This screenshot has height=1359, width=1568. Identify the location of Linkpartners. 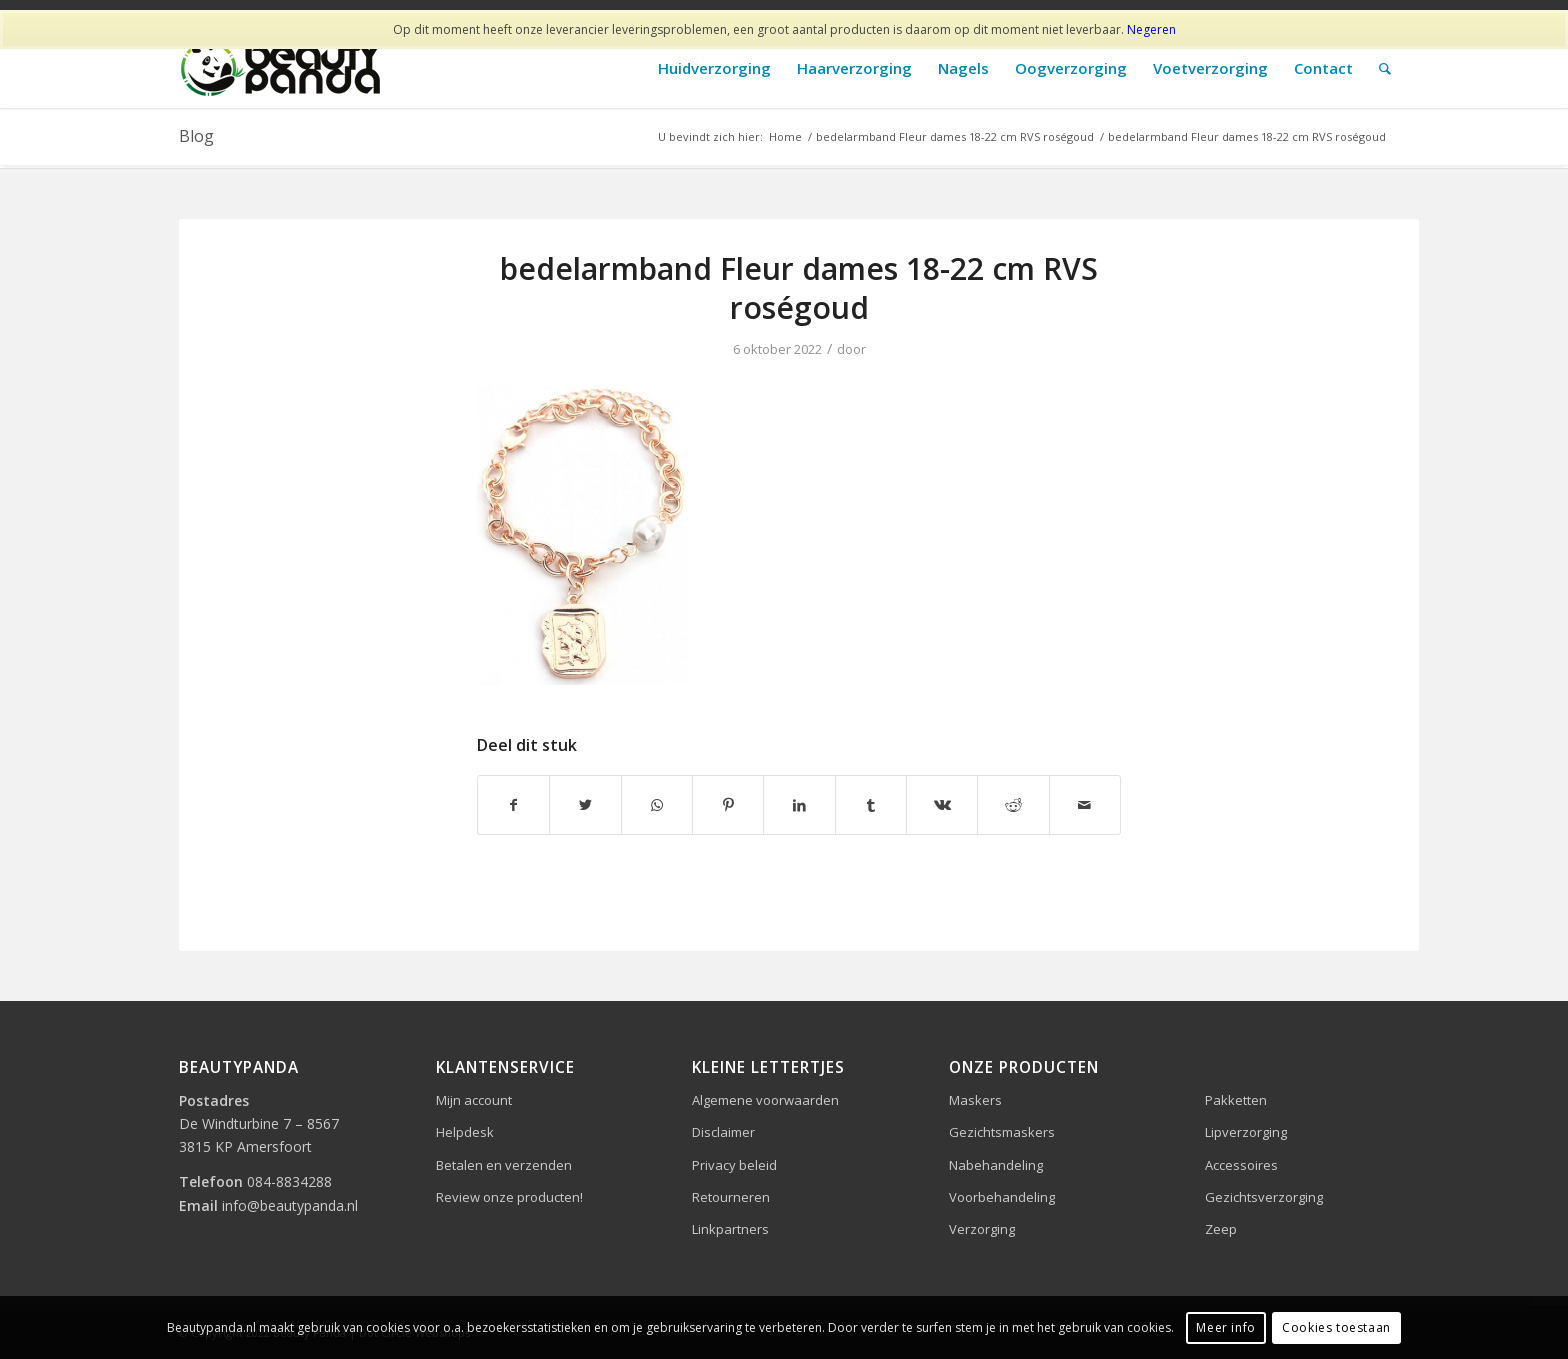
(730, 1229).